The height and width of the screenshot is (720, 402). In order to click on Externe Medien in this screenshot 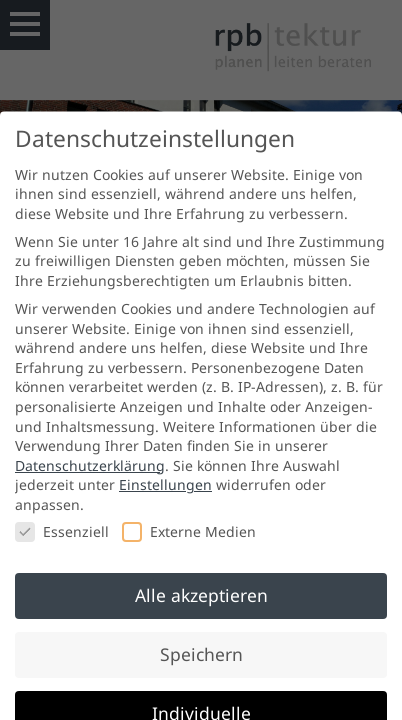, I will do `click(189, 540)`.